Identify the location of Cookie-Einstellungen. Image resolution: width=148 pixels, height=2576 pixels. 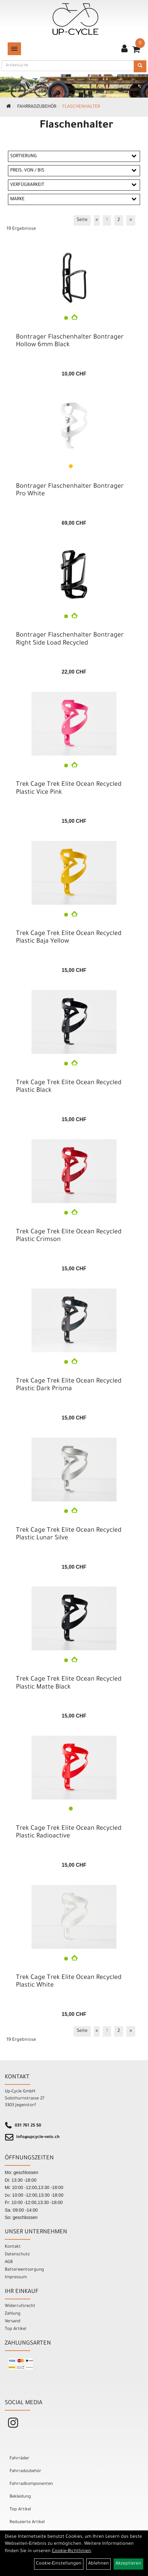
(58, 2563).